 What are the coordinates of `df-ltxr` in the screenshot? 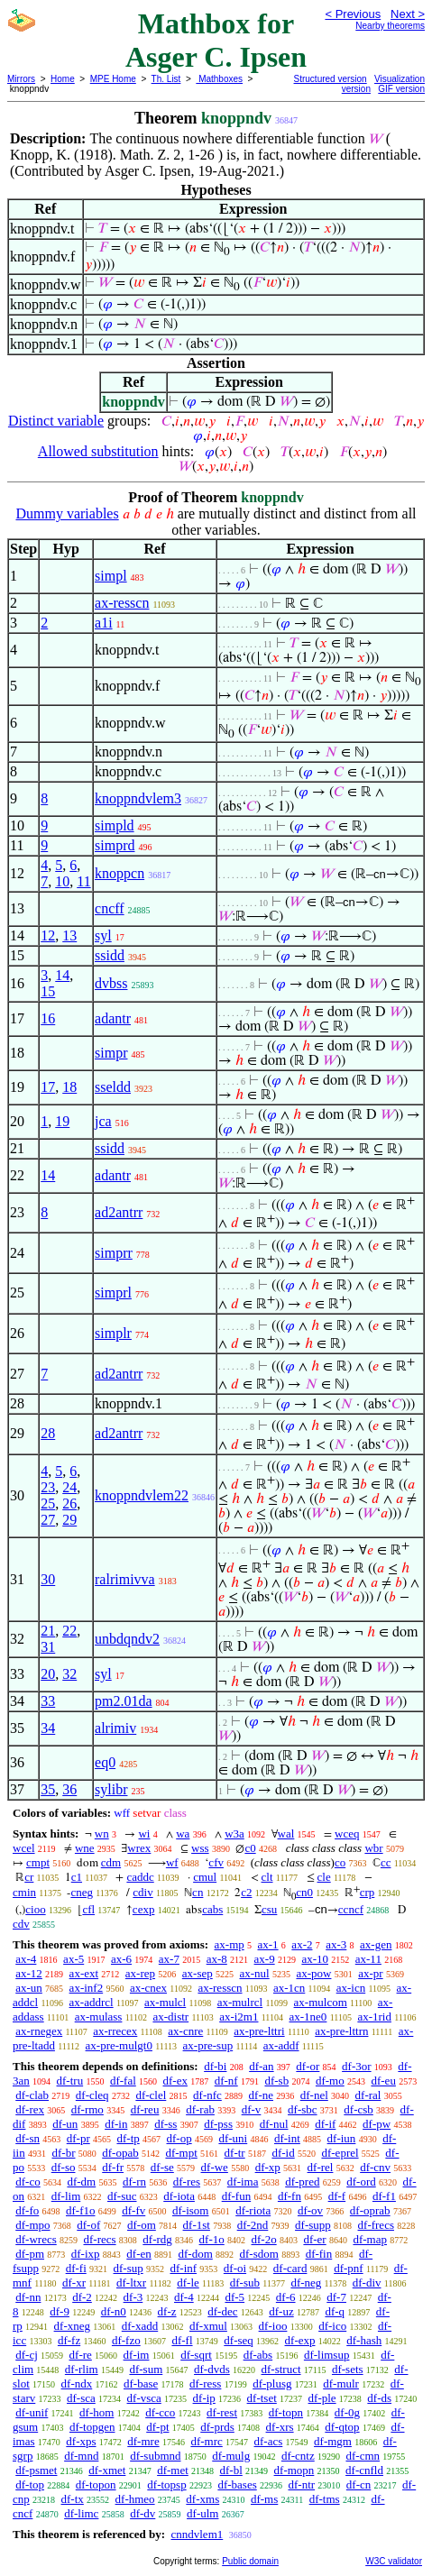 It's located at (131, 2282).